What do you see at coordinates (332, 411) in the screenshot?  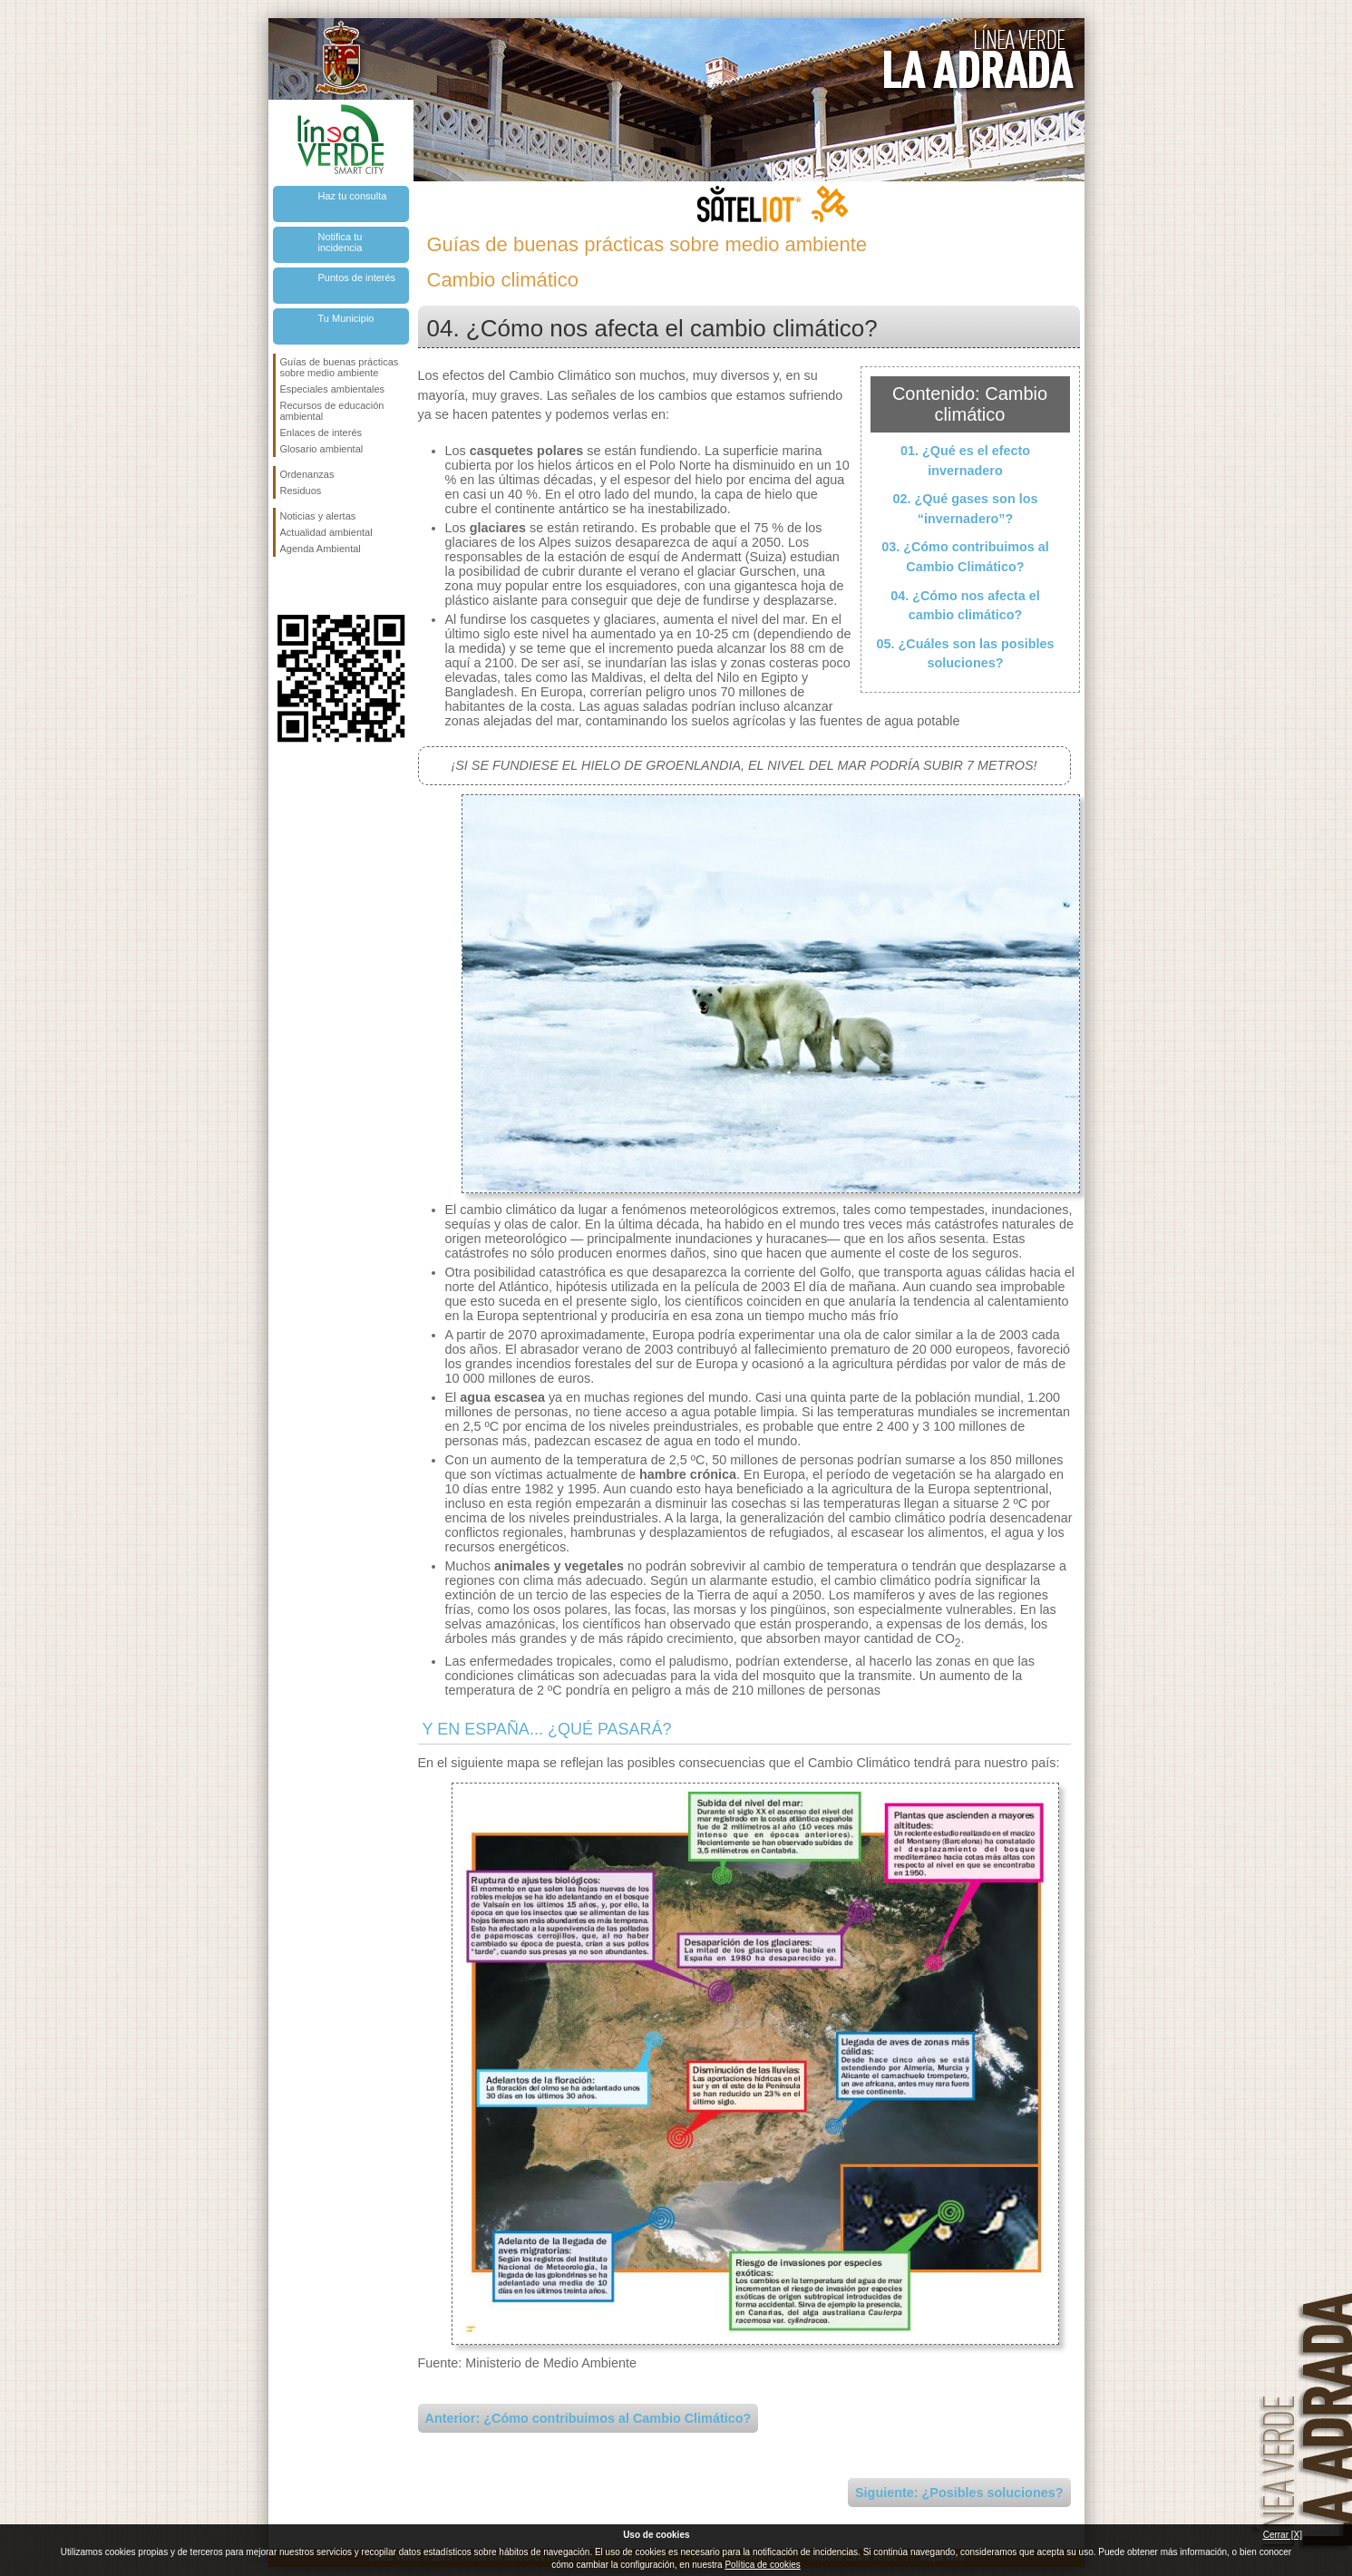 I see `Recursos de educación ambiental` at bounding box center [332, 411].